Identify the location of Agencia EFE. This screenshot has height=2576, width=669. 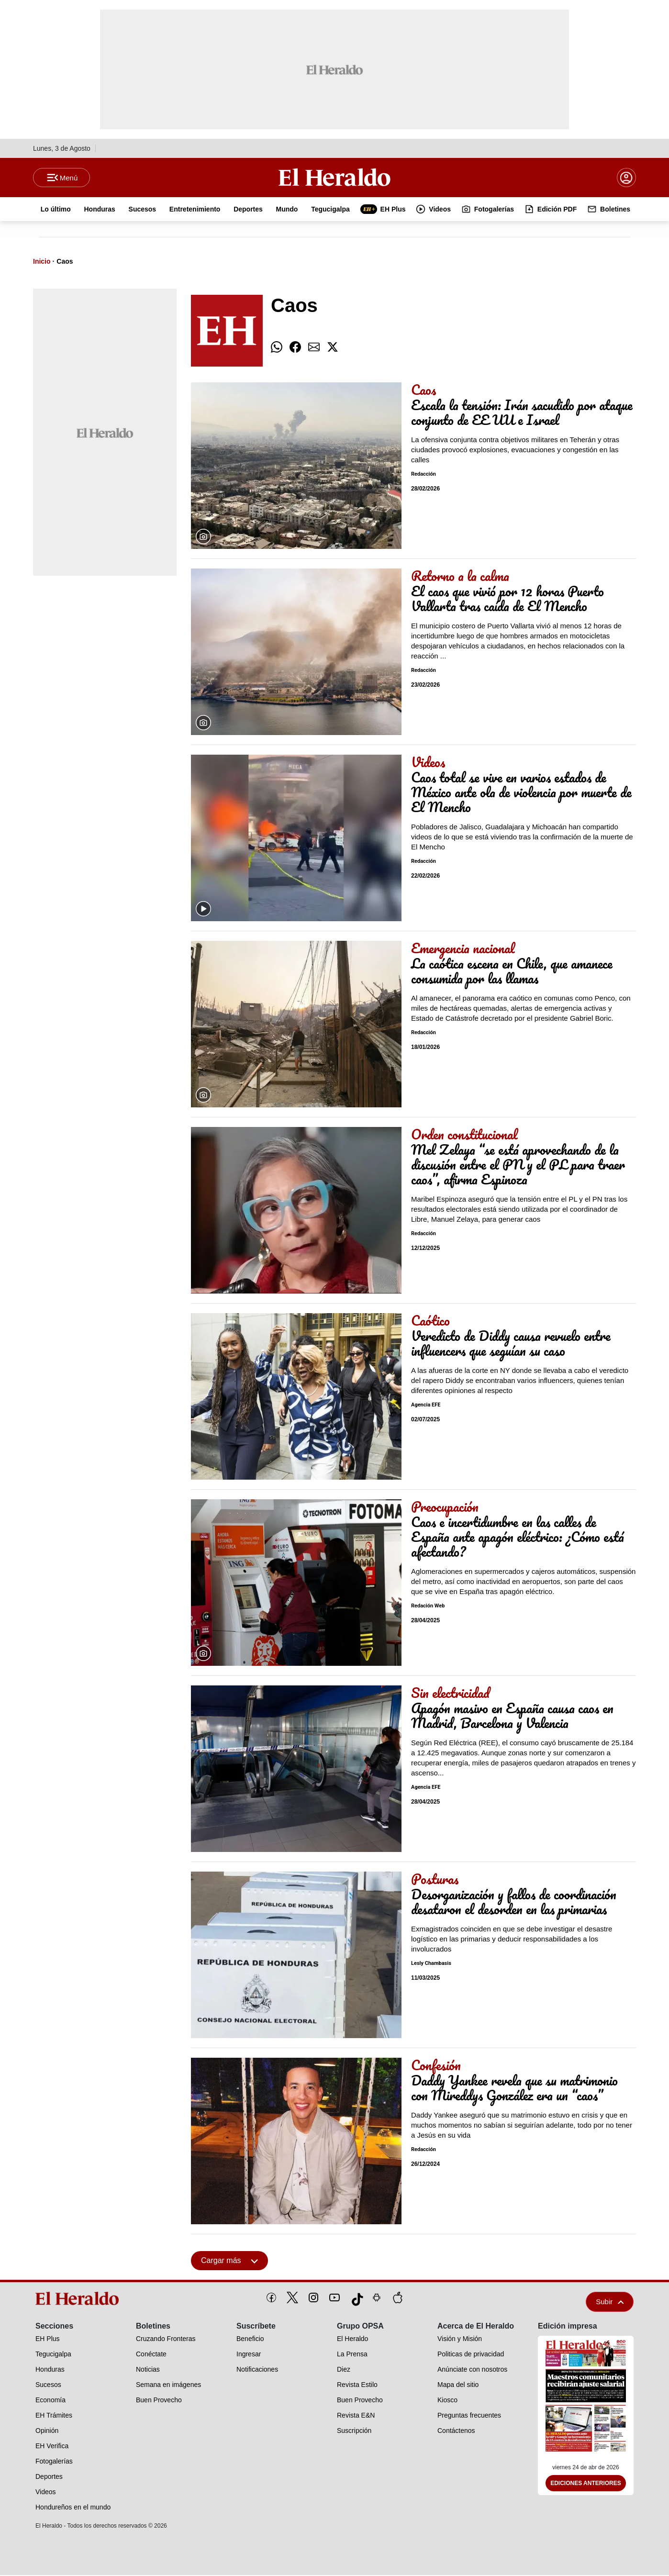
(425, 1406).